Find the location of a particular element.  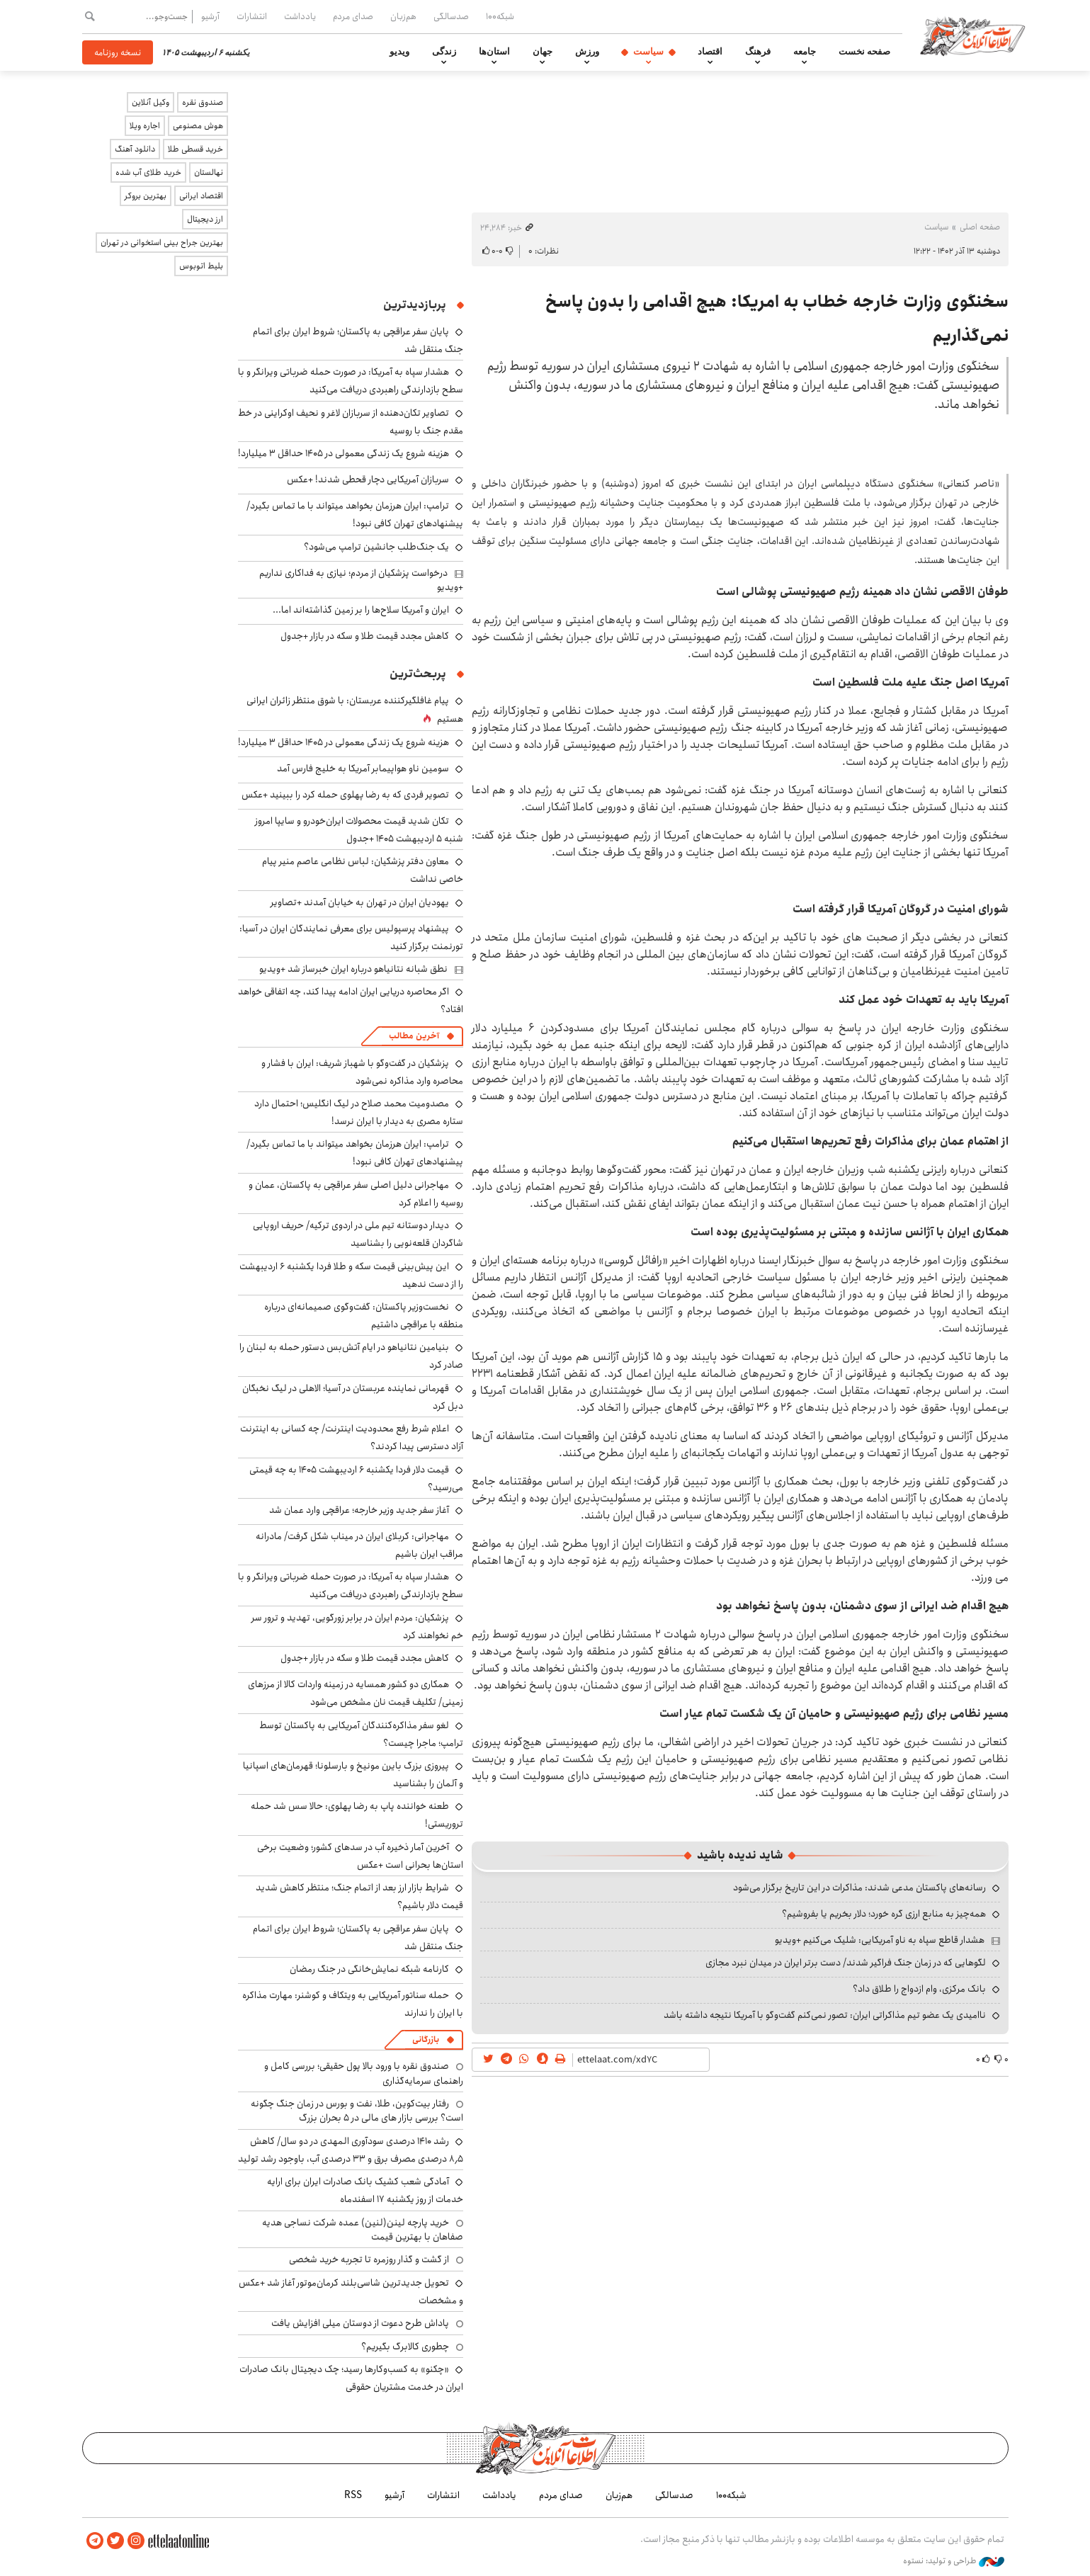

هشدار قاطع سپاه به ناو آمریکایی: شلیک می‌کنیم +ویدیو is located at coordinates (879, 1940).